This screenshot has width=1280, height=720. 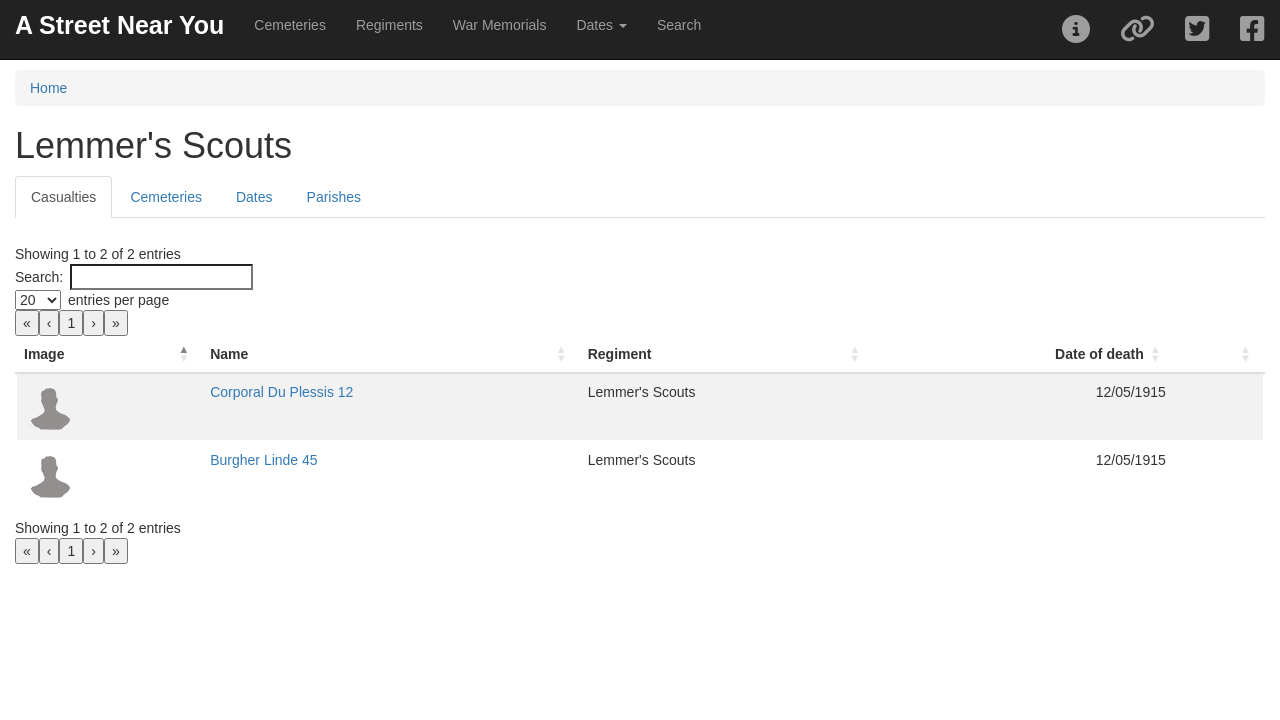 What do you see at coordinates (49, 323) in the screenshot?
I see `‹ [link]` at bounding box center [49, 323].